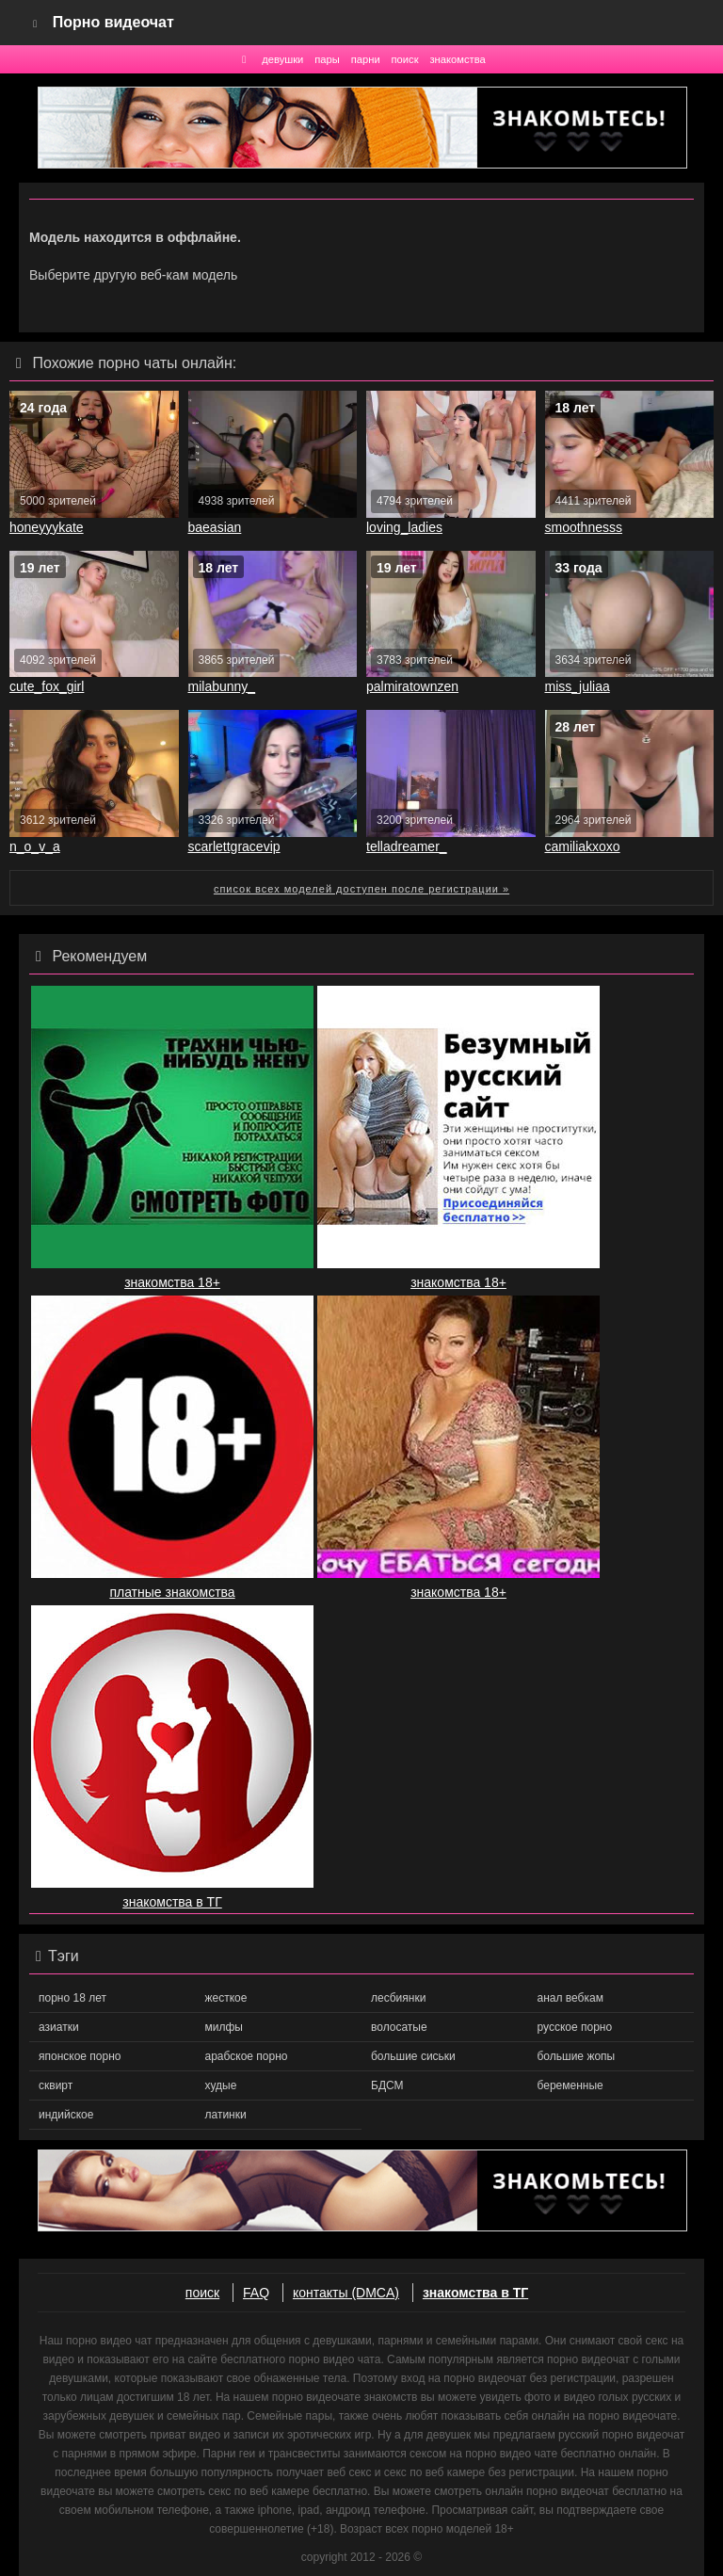  Describe the element at coordinates (577, 2056) in the screenshot. I see `большие жопы` at that location.